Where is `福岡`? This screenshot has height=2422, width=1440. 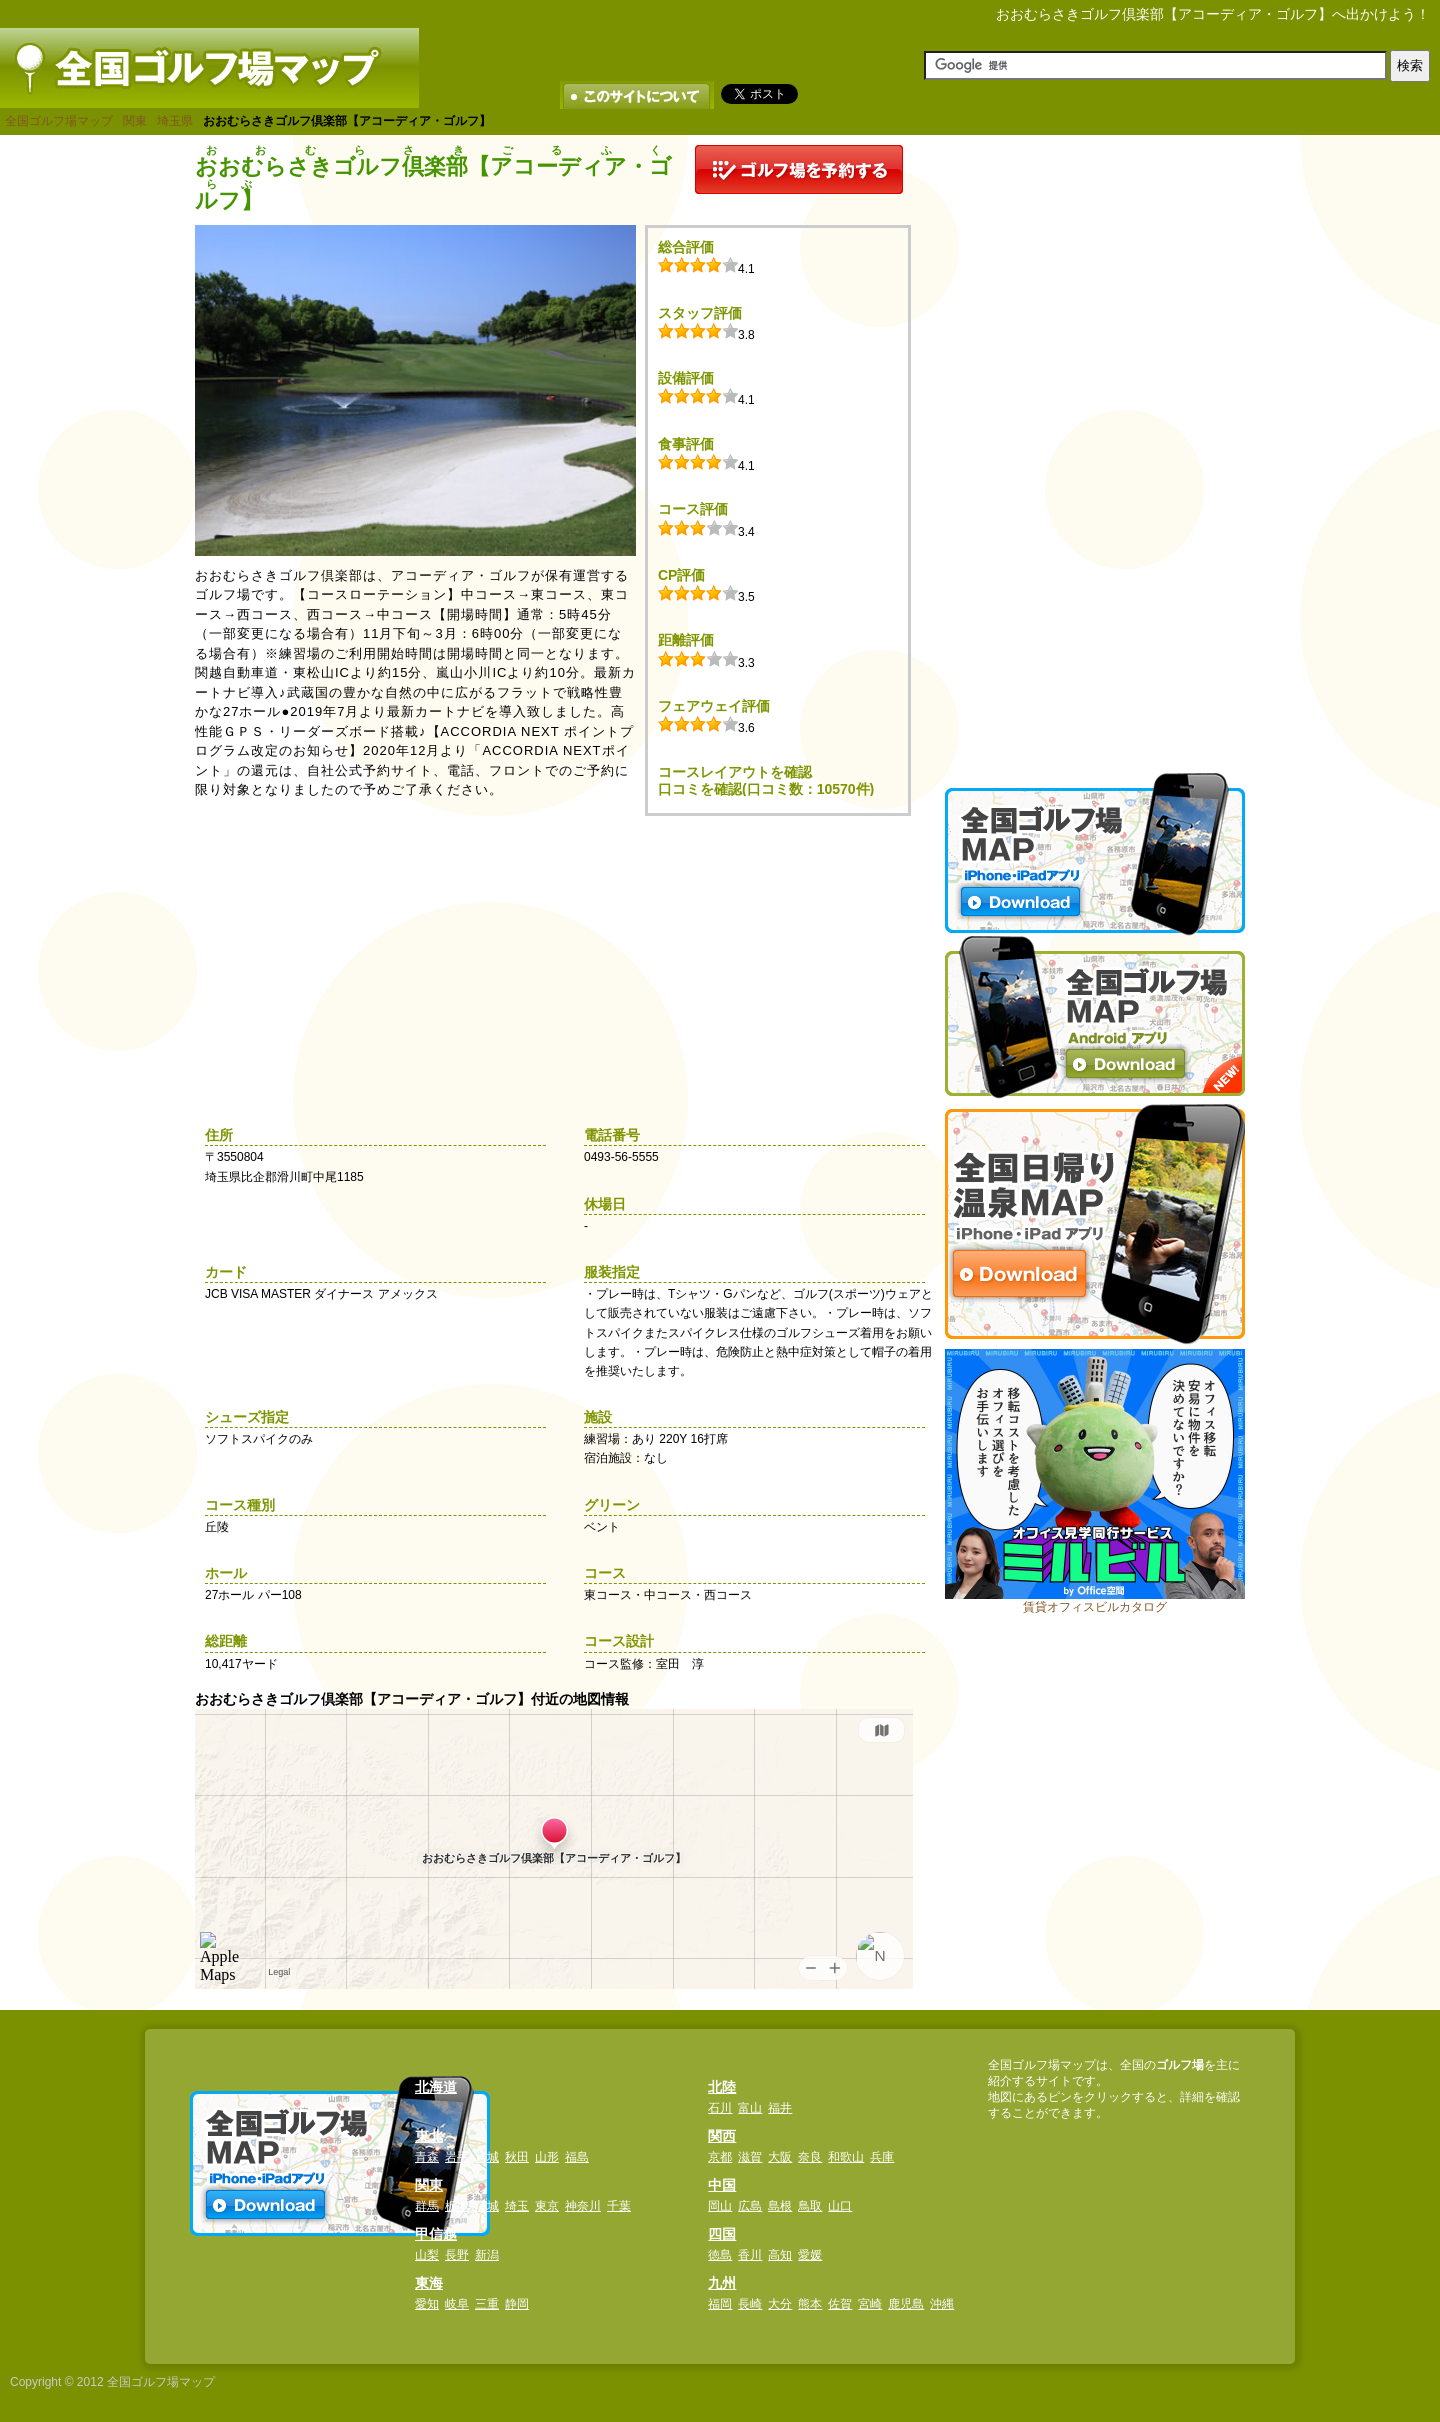
福岡 is located at coordinates (720, 2304).